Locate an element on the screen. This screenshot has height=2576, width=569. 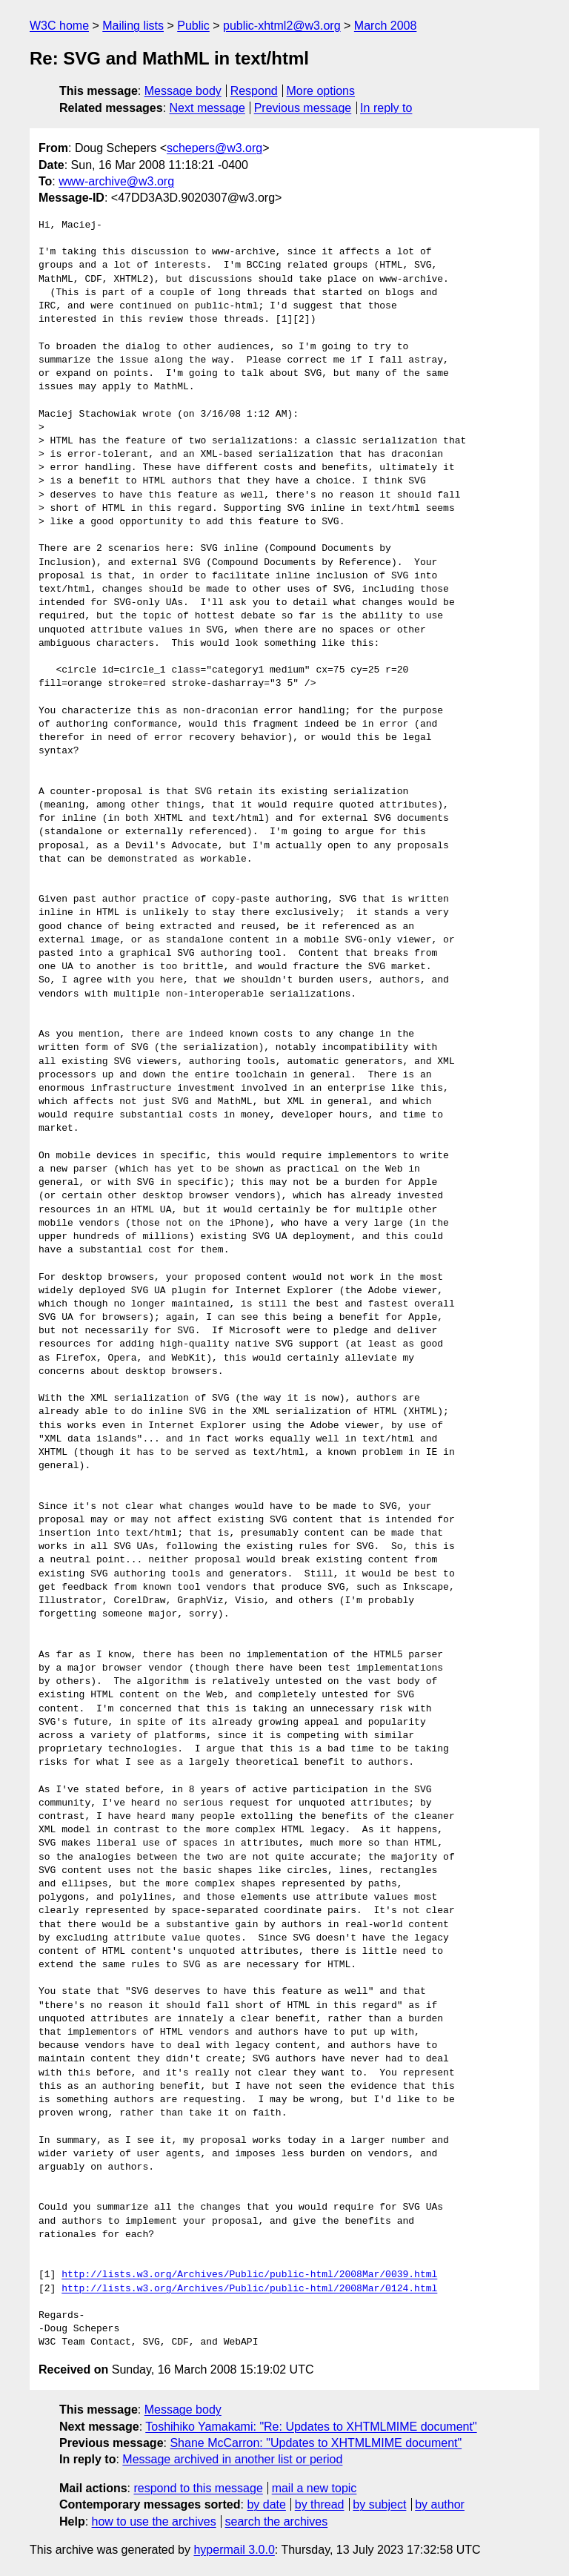
by subject is located at coordinates (379, 2504).